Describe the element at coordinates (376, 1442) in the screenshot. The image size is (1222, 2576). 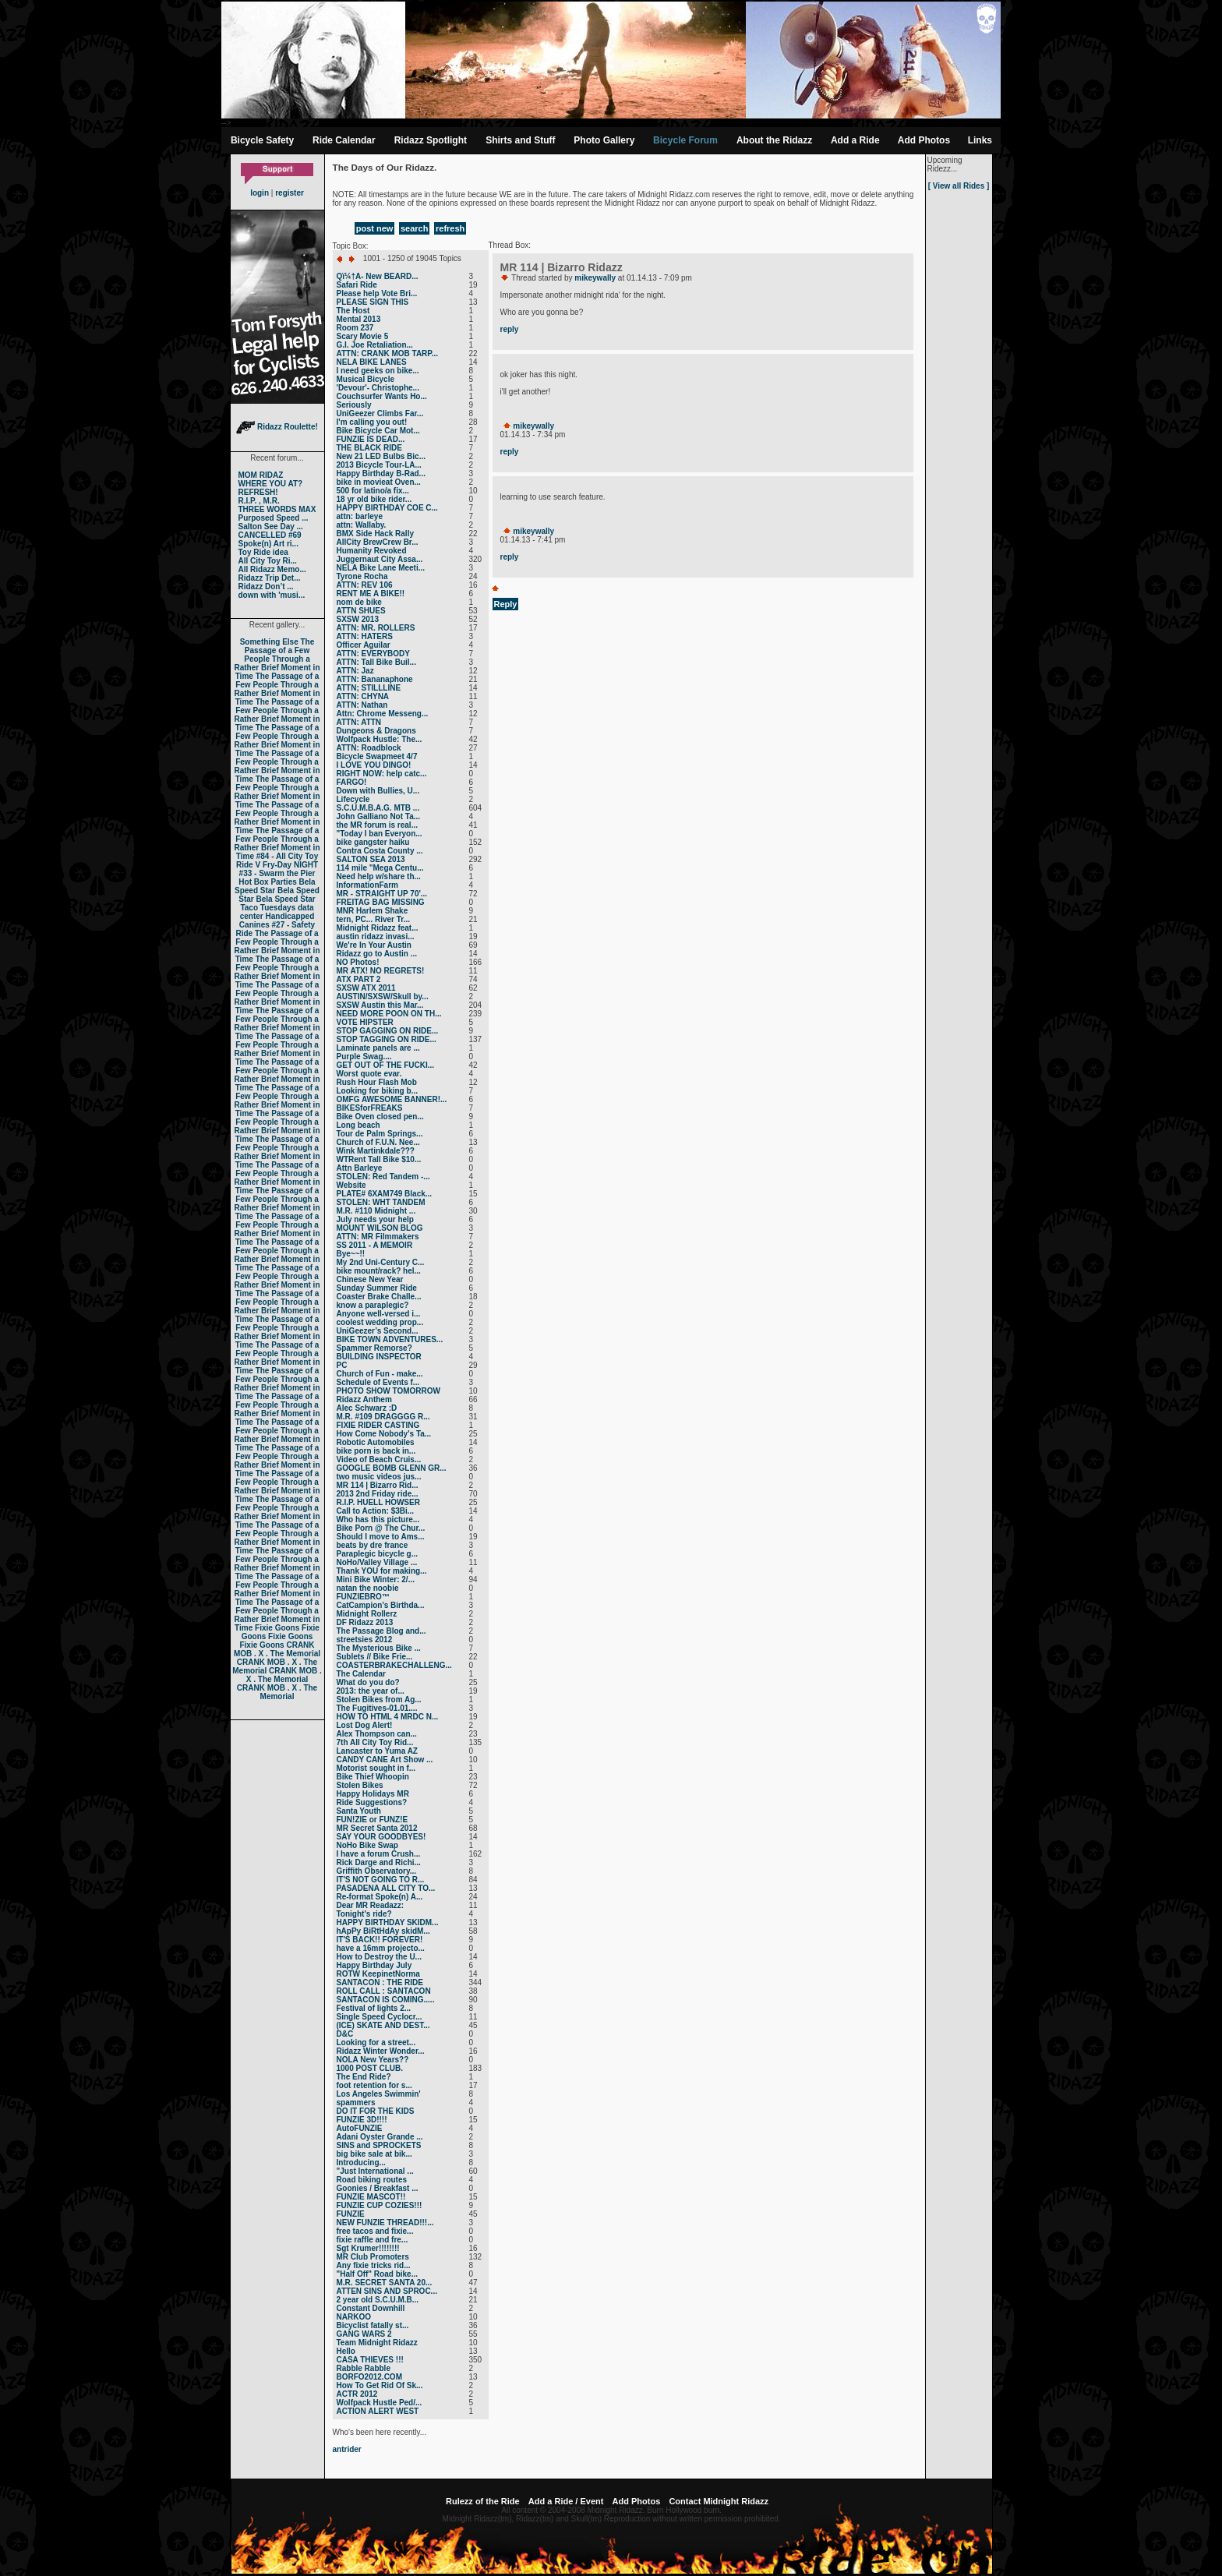
I see `Robotic Automobiles` at that location.